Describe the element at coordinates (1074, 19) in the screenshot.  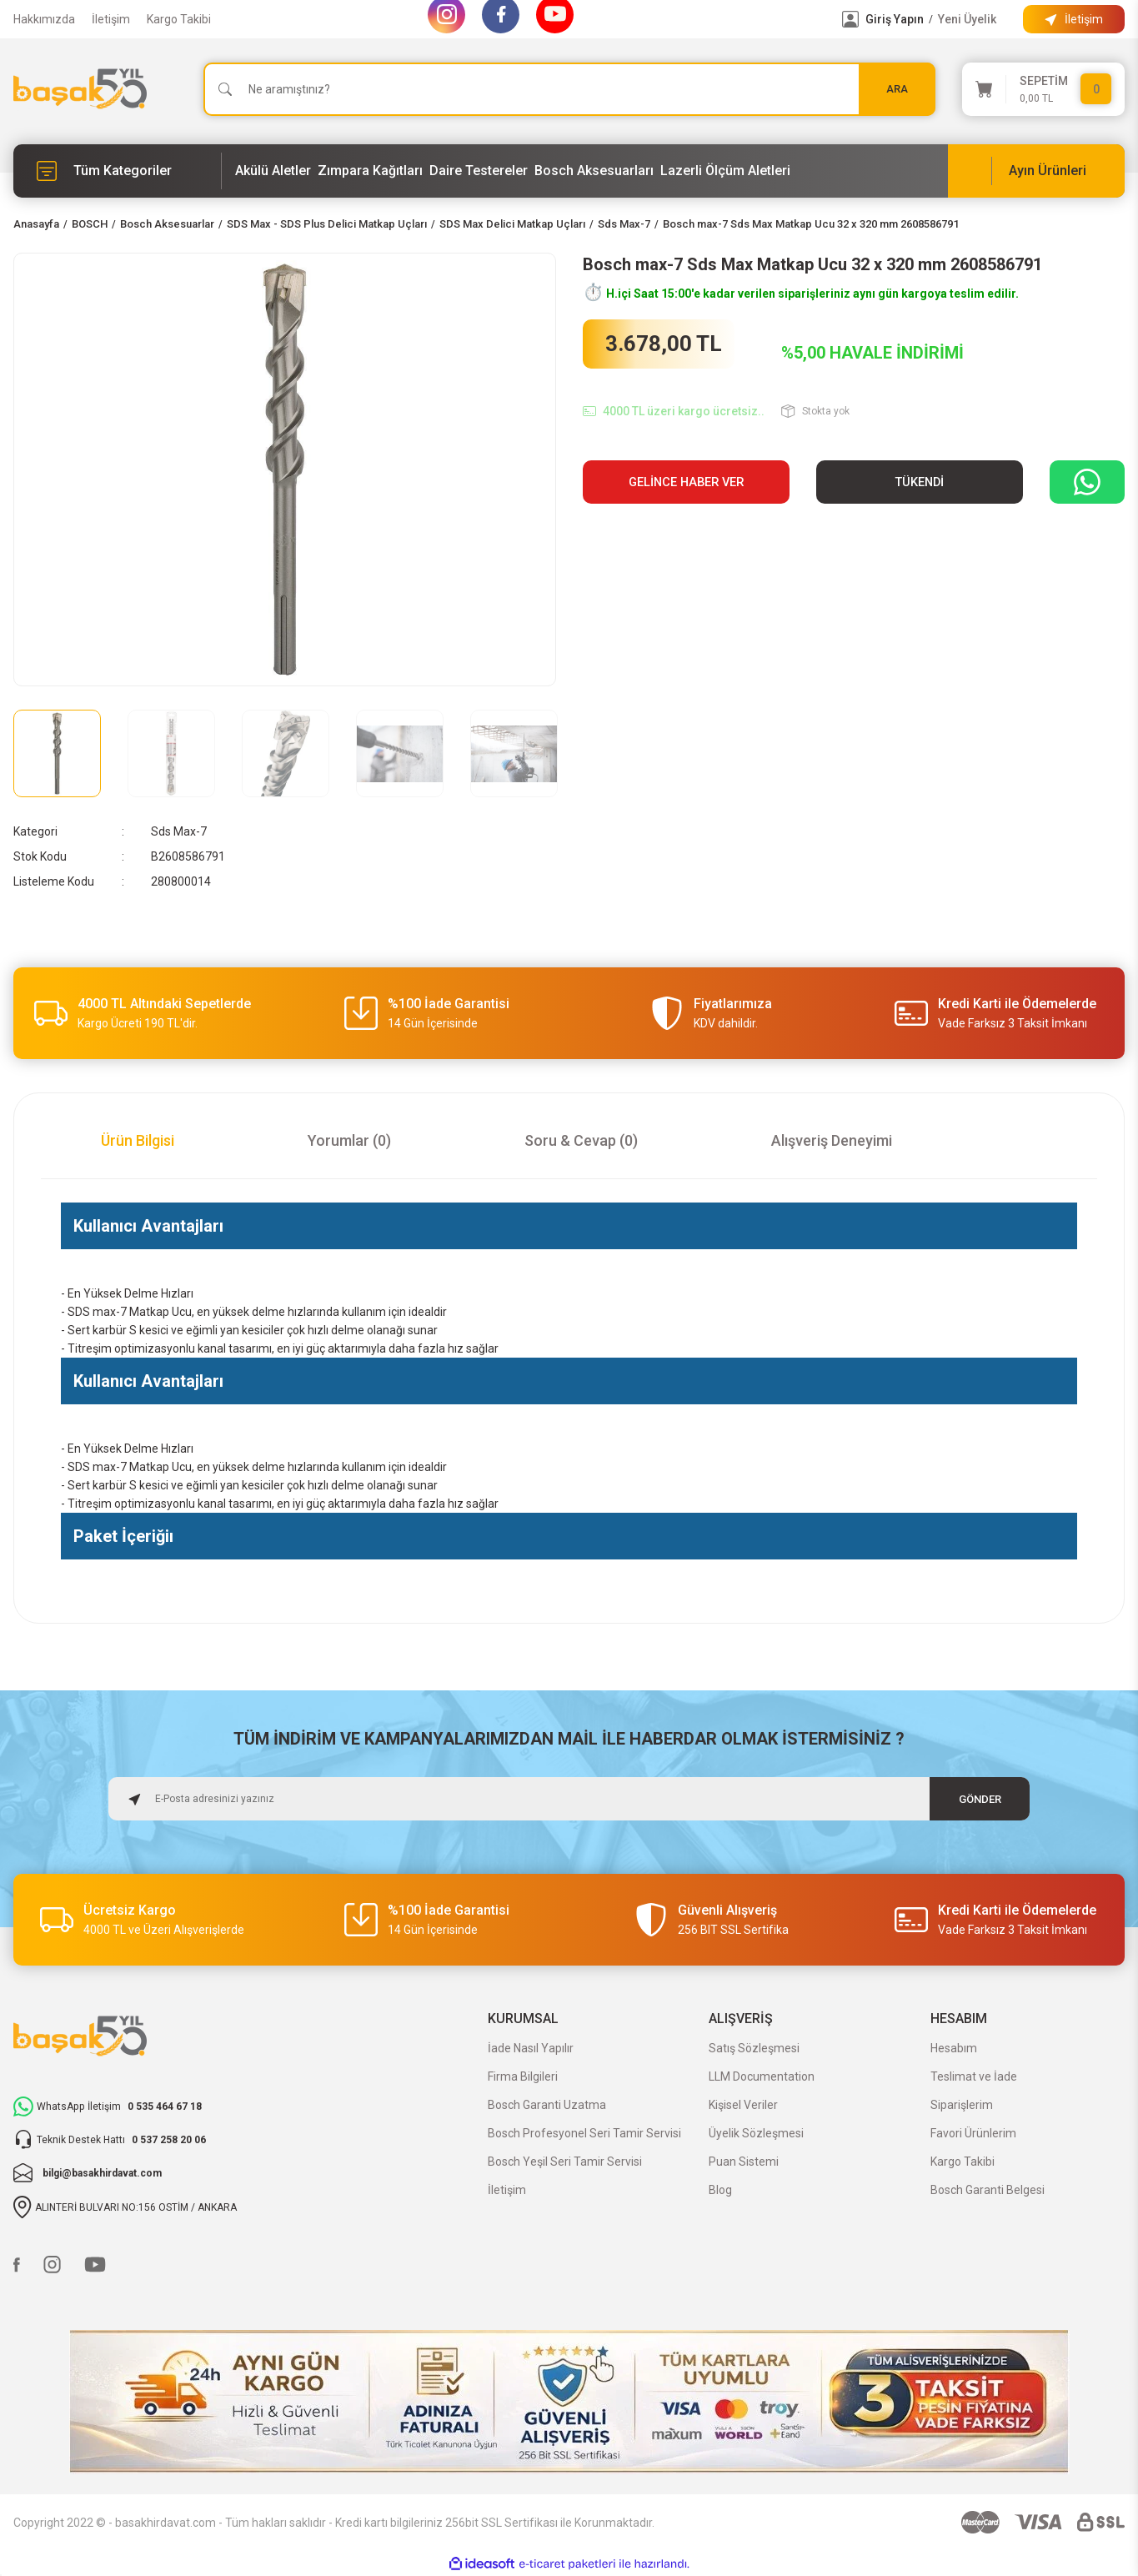
I see `[Information Bar]` at that location.